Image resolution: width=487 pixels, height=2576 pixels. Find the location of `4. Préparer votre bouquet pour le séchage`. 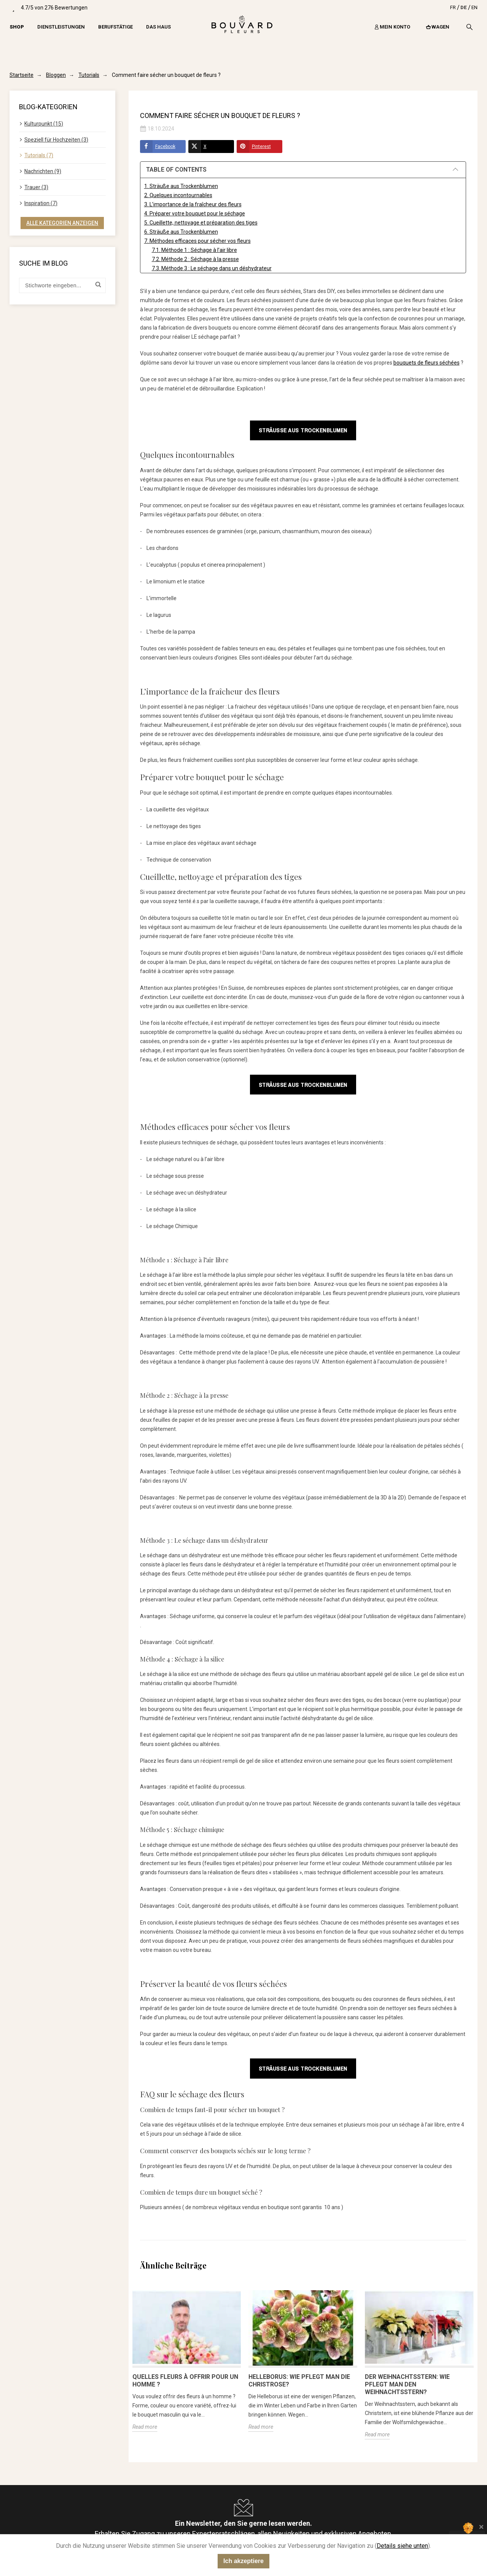

4. Préparer votre bouquet pour le séchage is located at coordinates (194, 213).